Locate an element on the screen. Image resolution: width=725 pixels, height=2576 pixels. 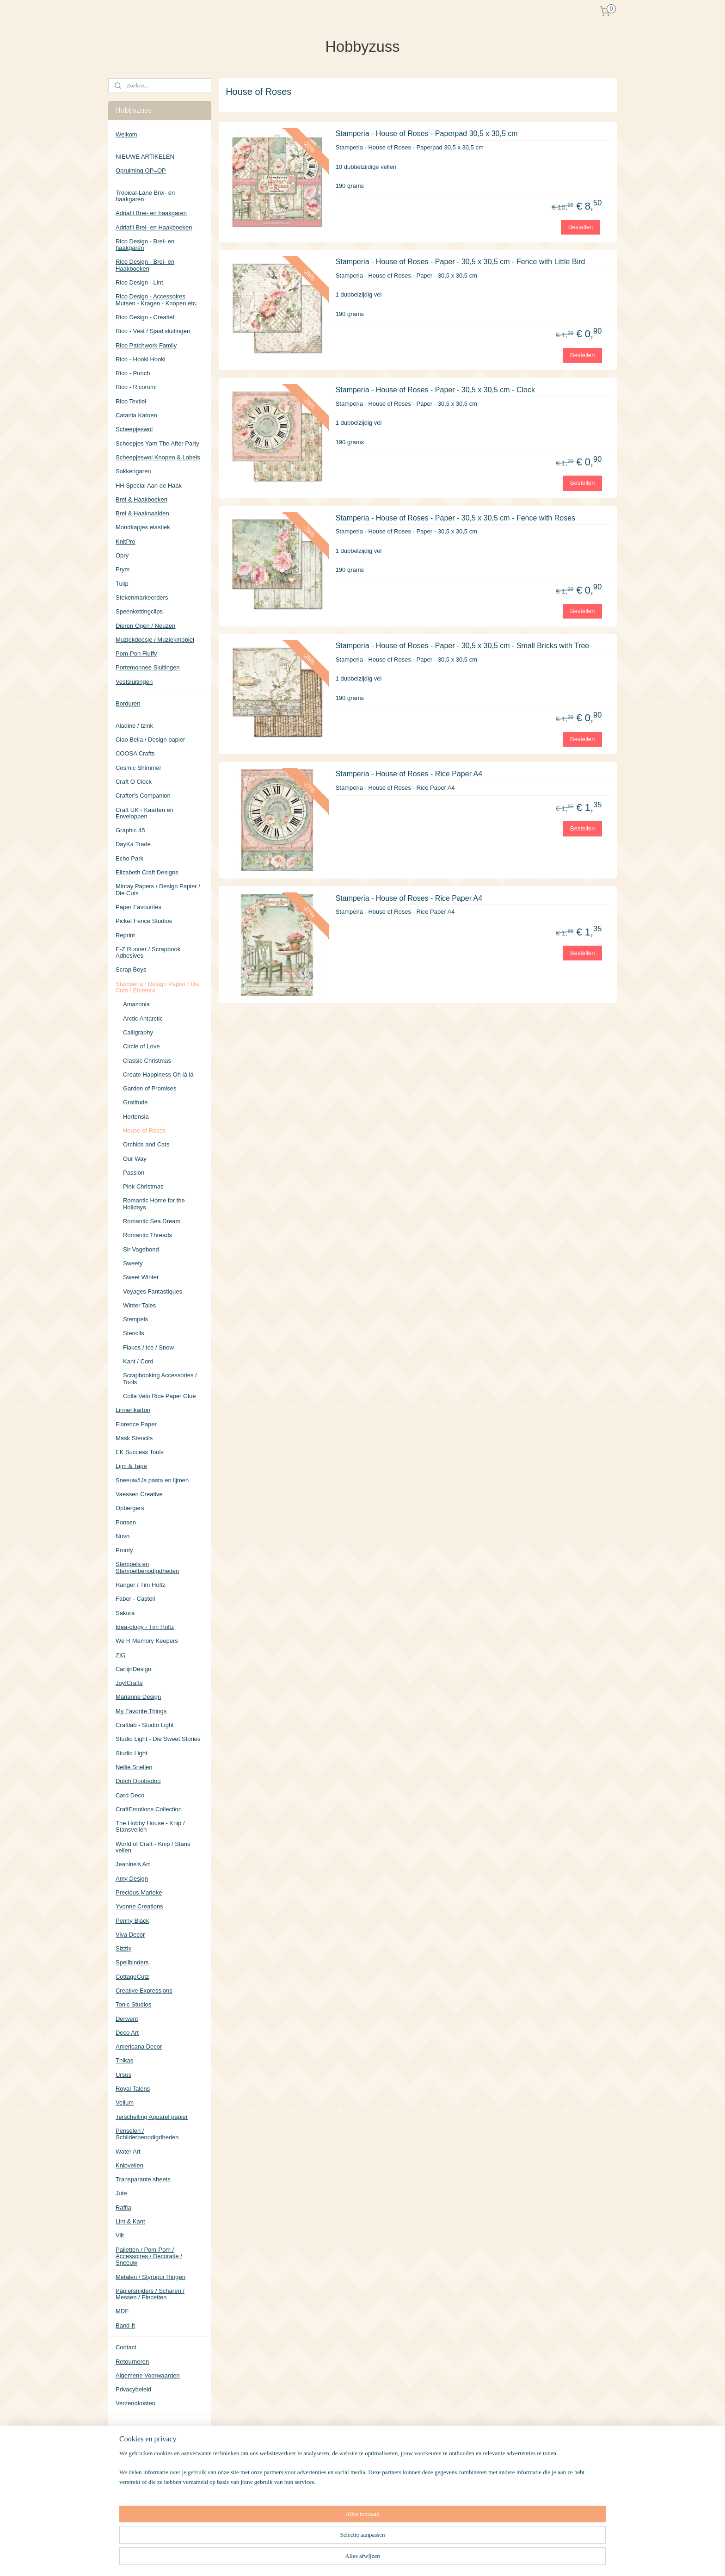
Rico - Ricorumi is located at coordinates (136, 387).